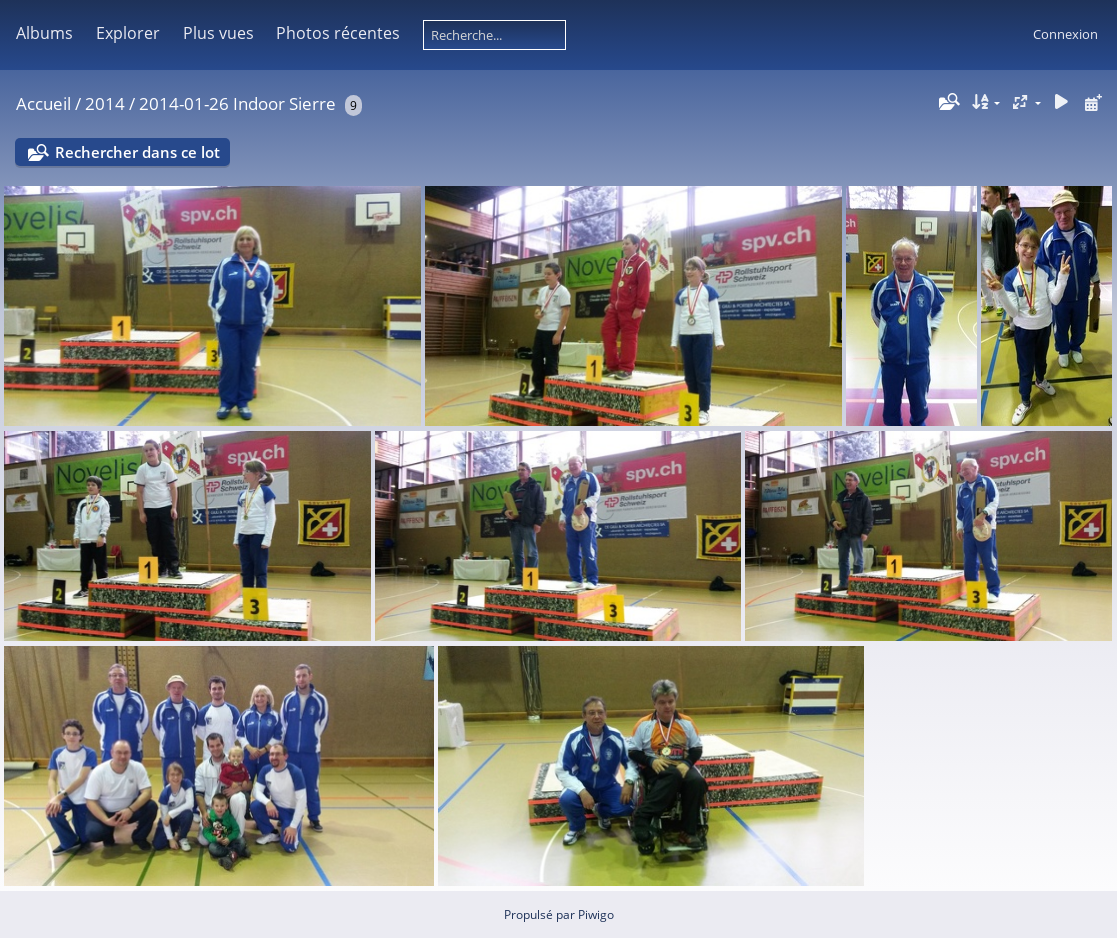 This screenshot has height=938, width=1117. What do you see at coordinates (596, 914) in the screenshot?
I see `Piwigo` at bounding box center [596, 914].